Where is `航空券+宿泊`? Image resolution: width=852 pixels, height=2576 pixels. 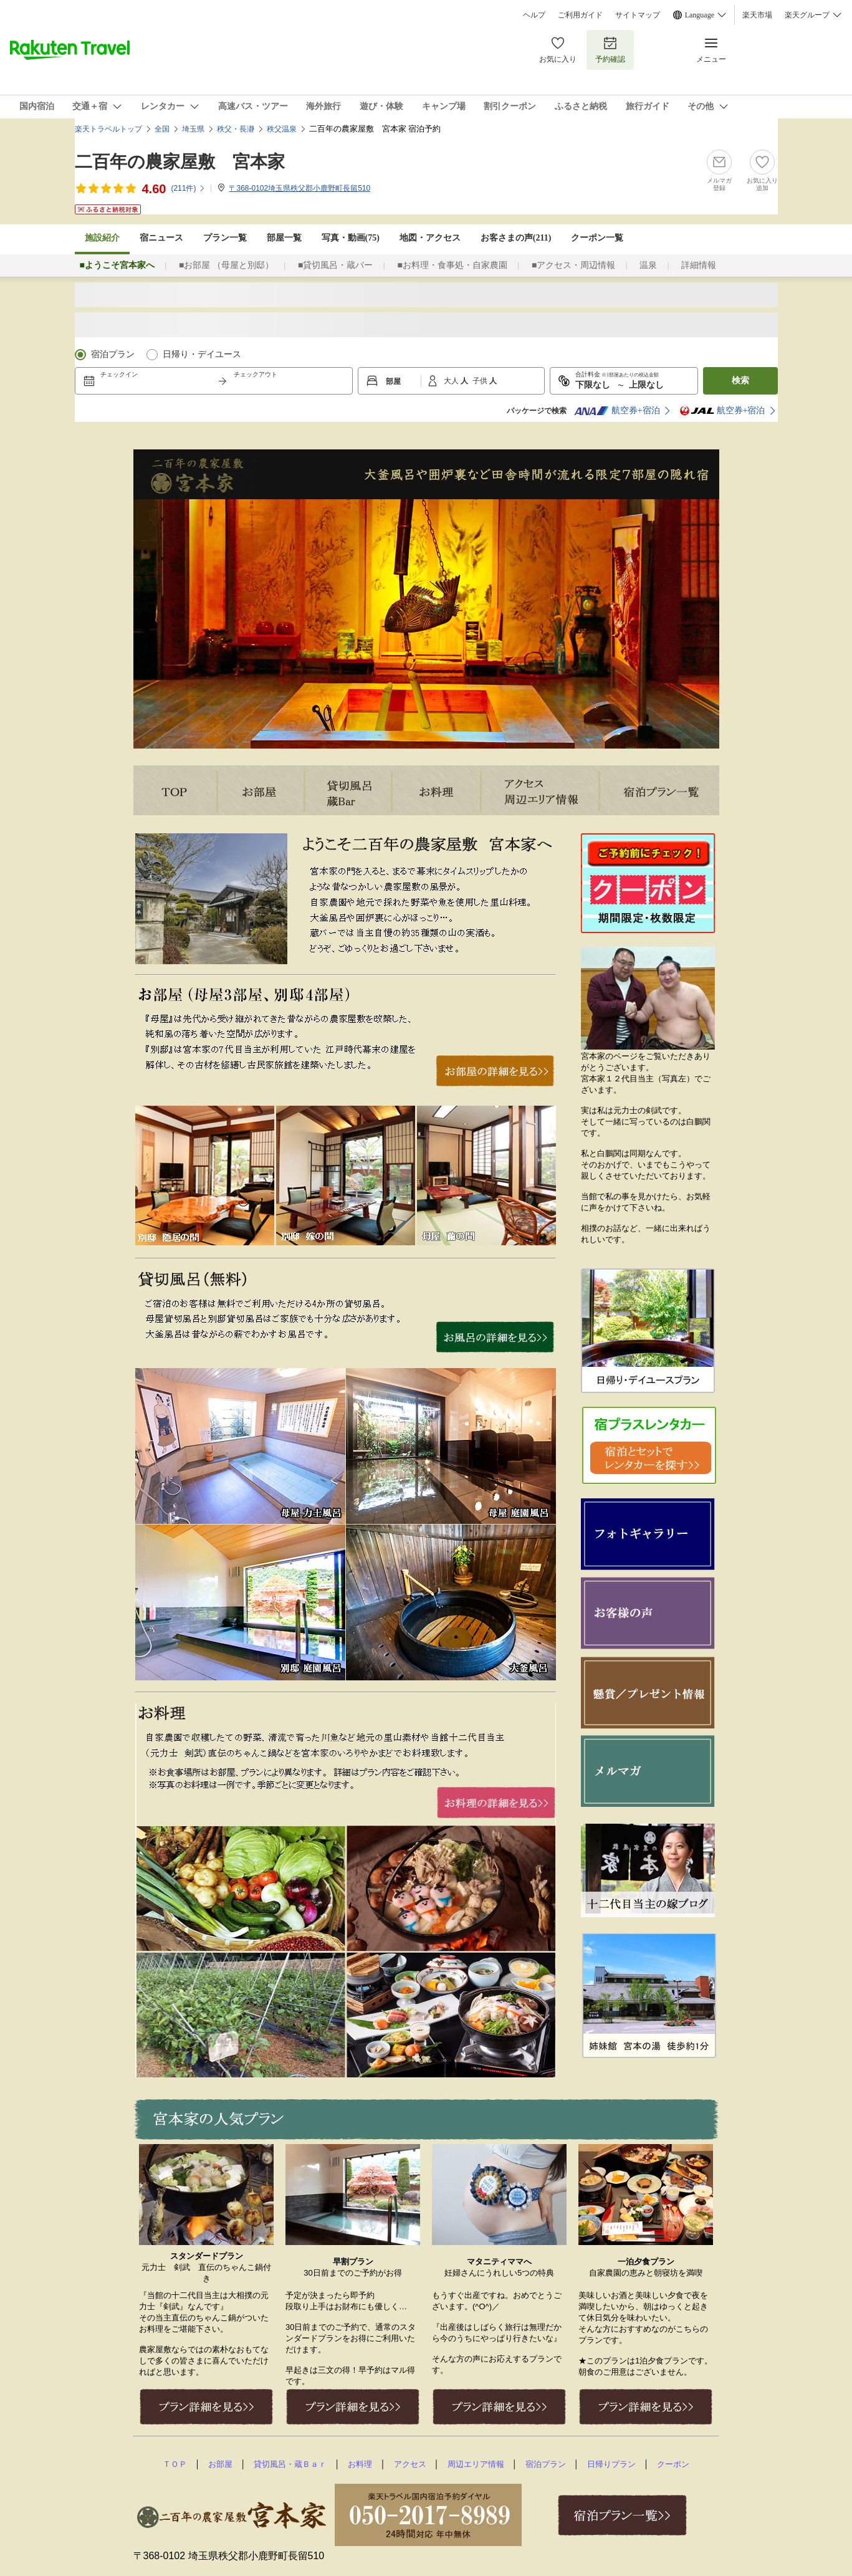
航空券+宿泊 is located at coordinates (617, 411).